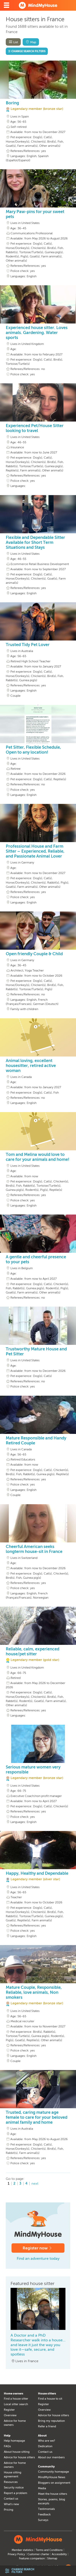 The height and width of the screenshot is (2576, 76). What do you see at coordinates (42, 2488) in the screenshot?
I see `Media` at bounding box center [42, 2488].